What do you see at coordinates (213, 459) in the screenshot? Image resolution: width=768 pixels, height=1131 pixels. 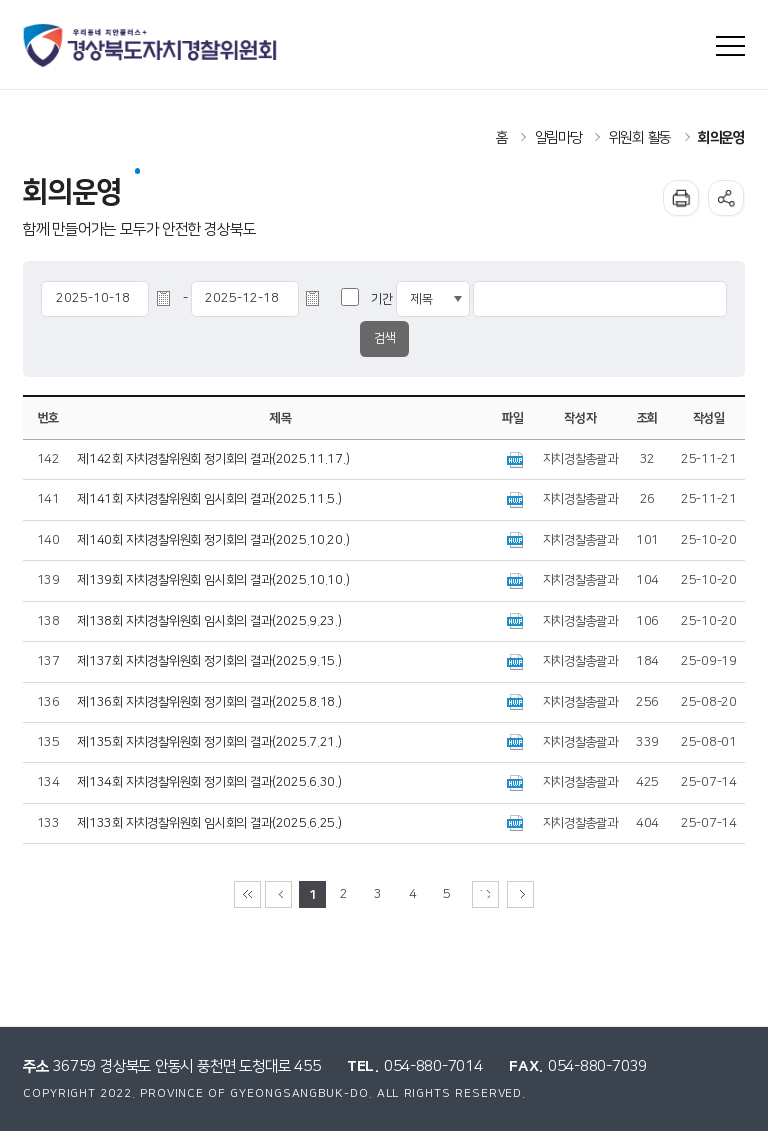 I see `제142회 자치경찰위원회 정기회의 결과(2025.11.17.)` at bounding box center [213, 459].